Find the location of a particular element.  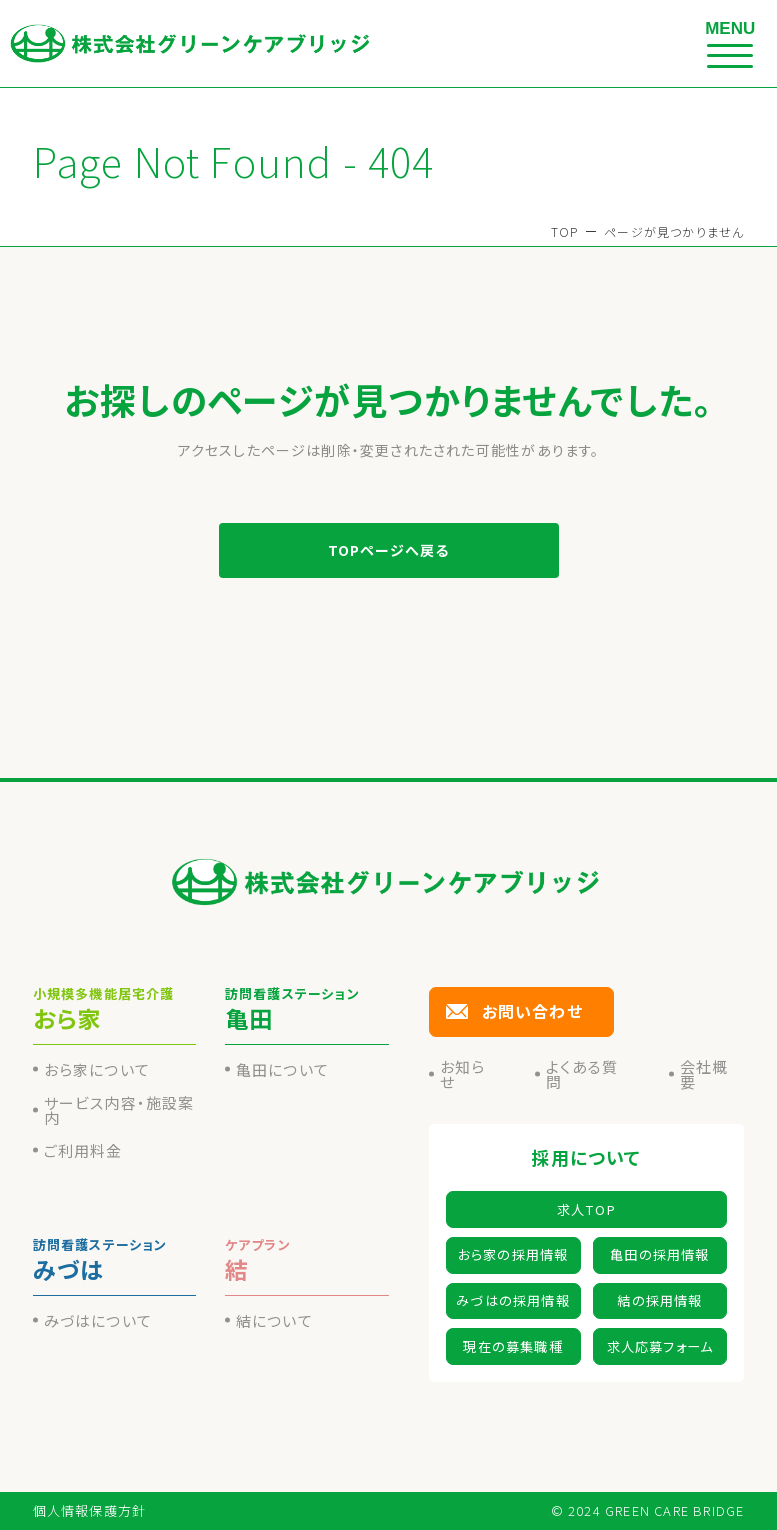

TOPページへ戻る is located at coordinates (389, 550).